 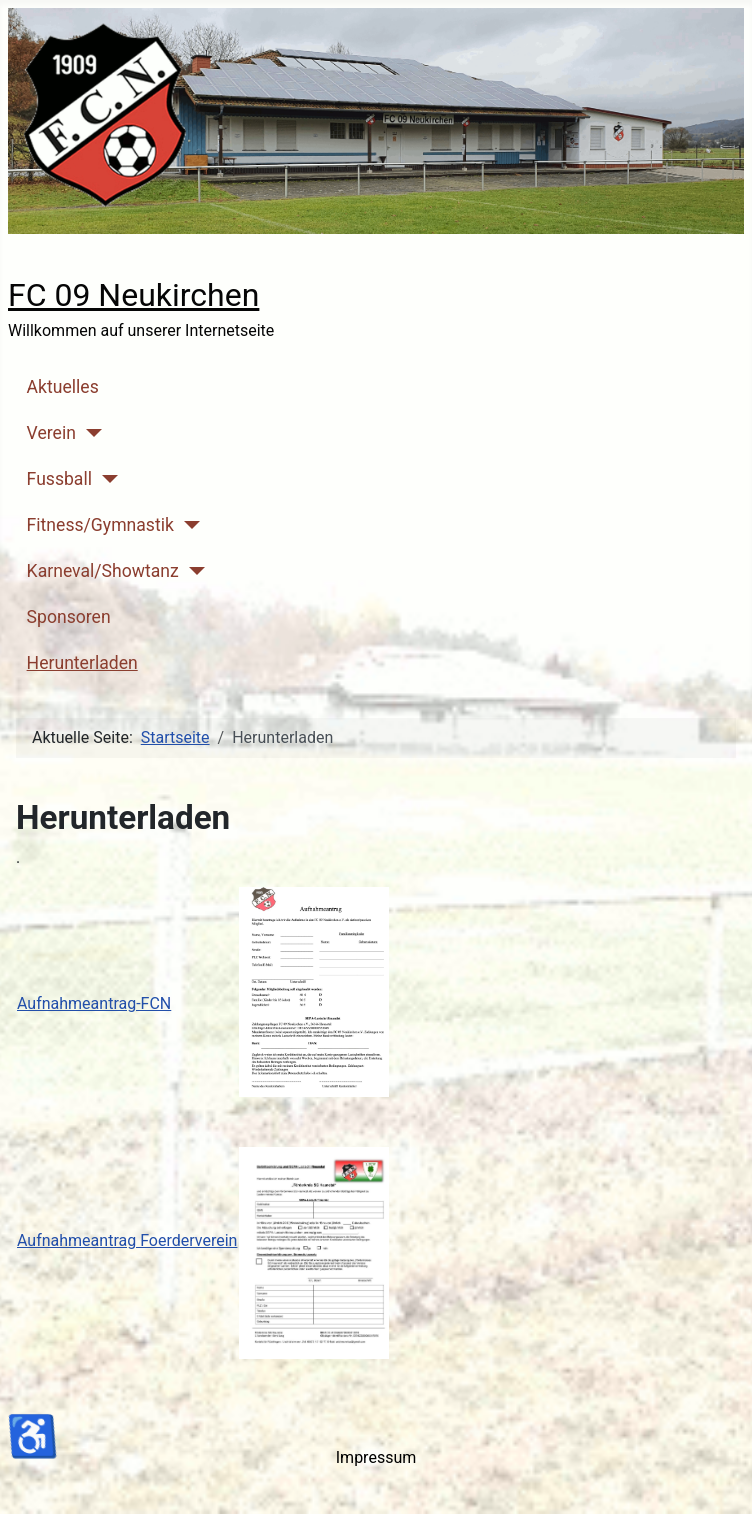 What do you see at coordinates (94, 1003) in the screenshot?
I see `Aufnahmeantrag-FCN` at bounding box center [94, 1003].